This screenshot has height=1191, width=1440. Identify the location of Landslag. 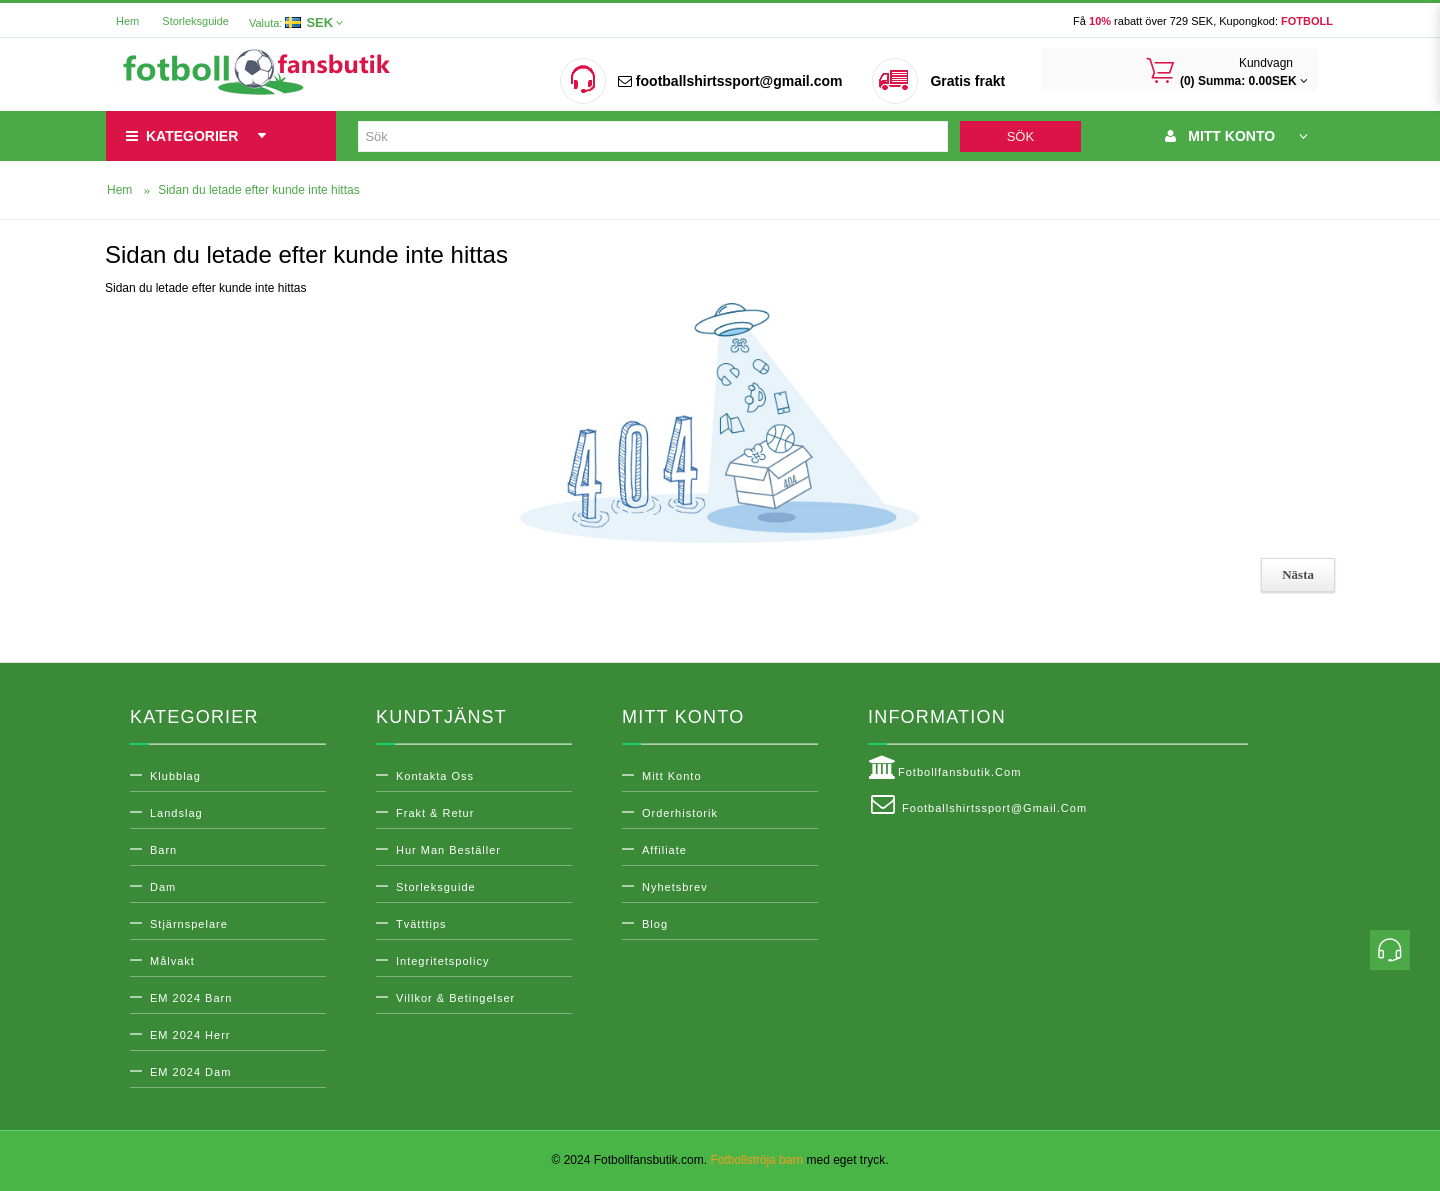
(176, 813).